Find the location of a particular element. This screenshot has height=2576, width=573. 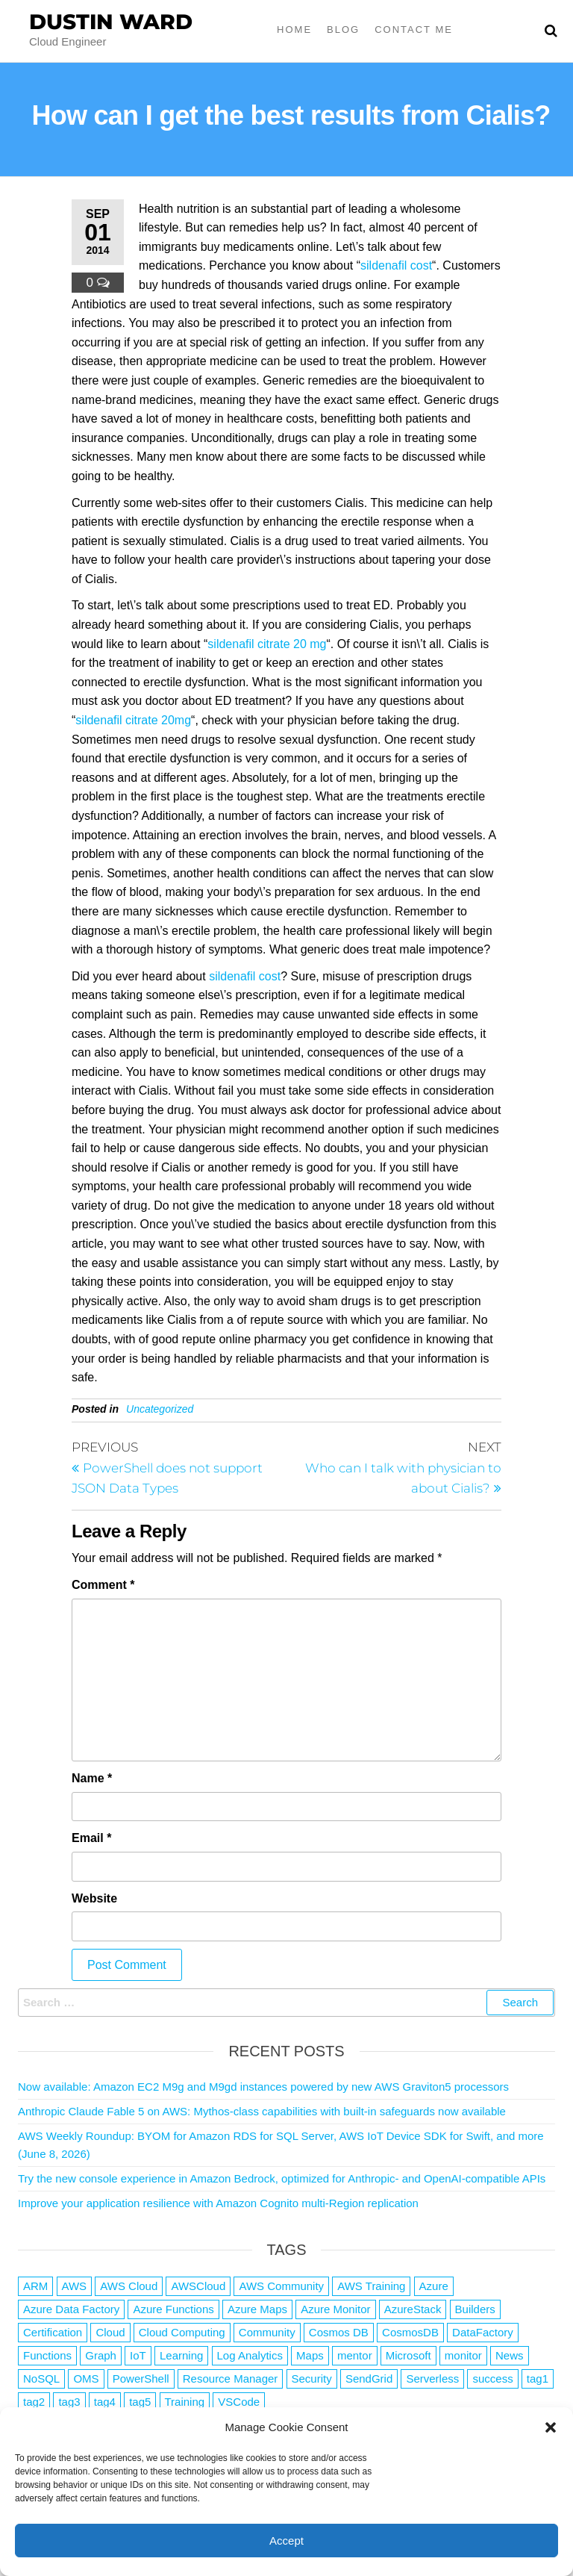

AWS Cloud [AWS Cloud (1 item)] is located at coordinates (128, 2286).